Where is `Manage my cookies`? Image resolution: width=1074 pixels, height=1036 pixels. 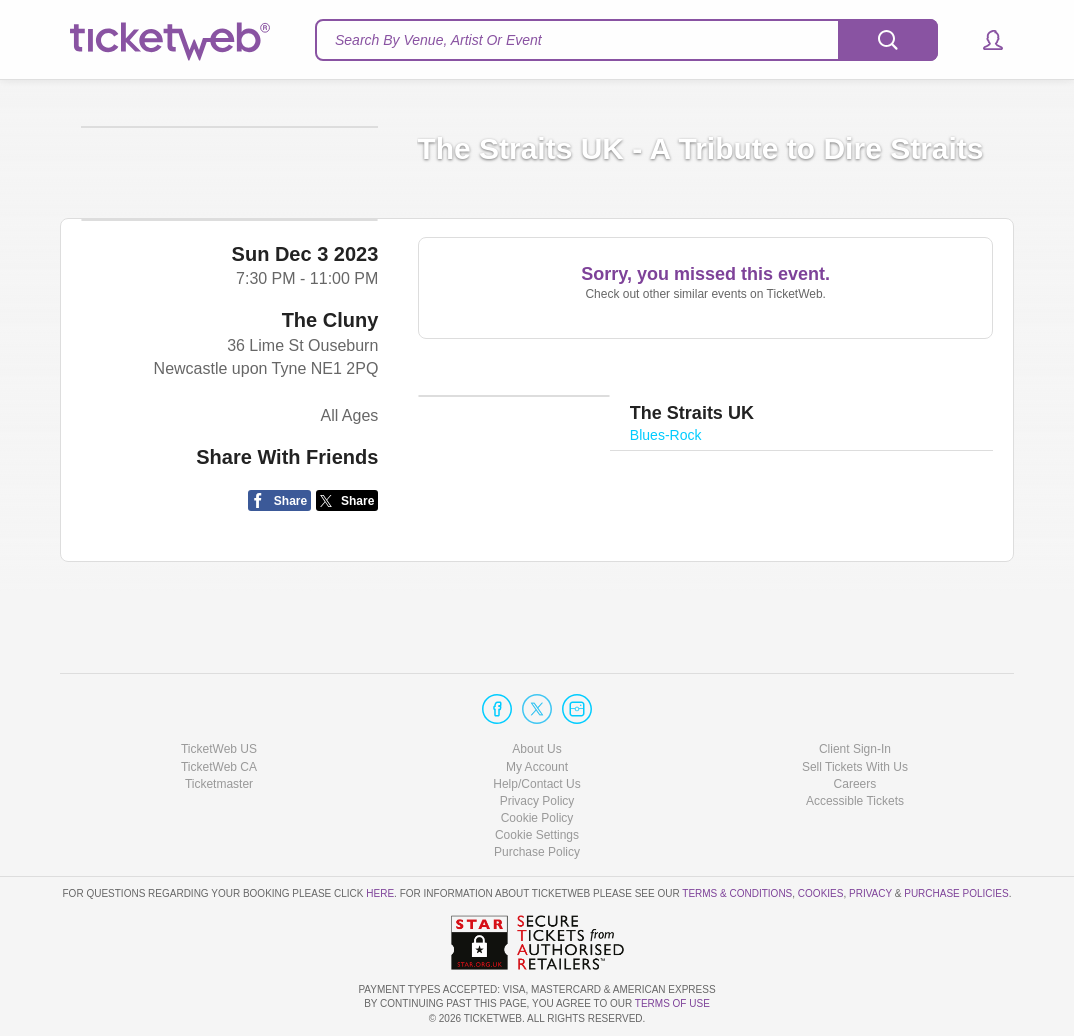
Manage my cookies is located at coordinates (537, 835).